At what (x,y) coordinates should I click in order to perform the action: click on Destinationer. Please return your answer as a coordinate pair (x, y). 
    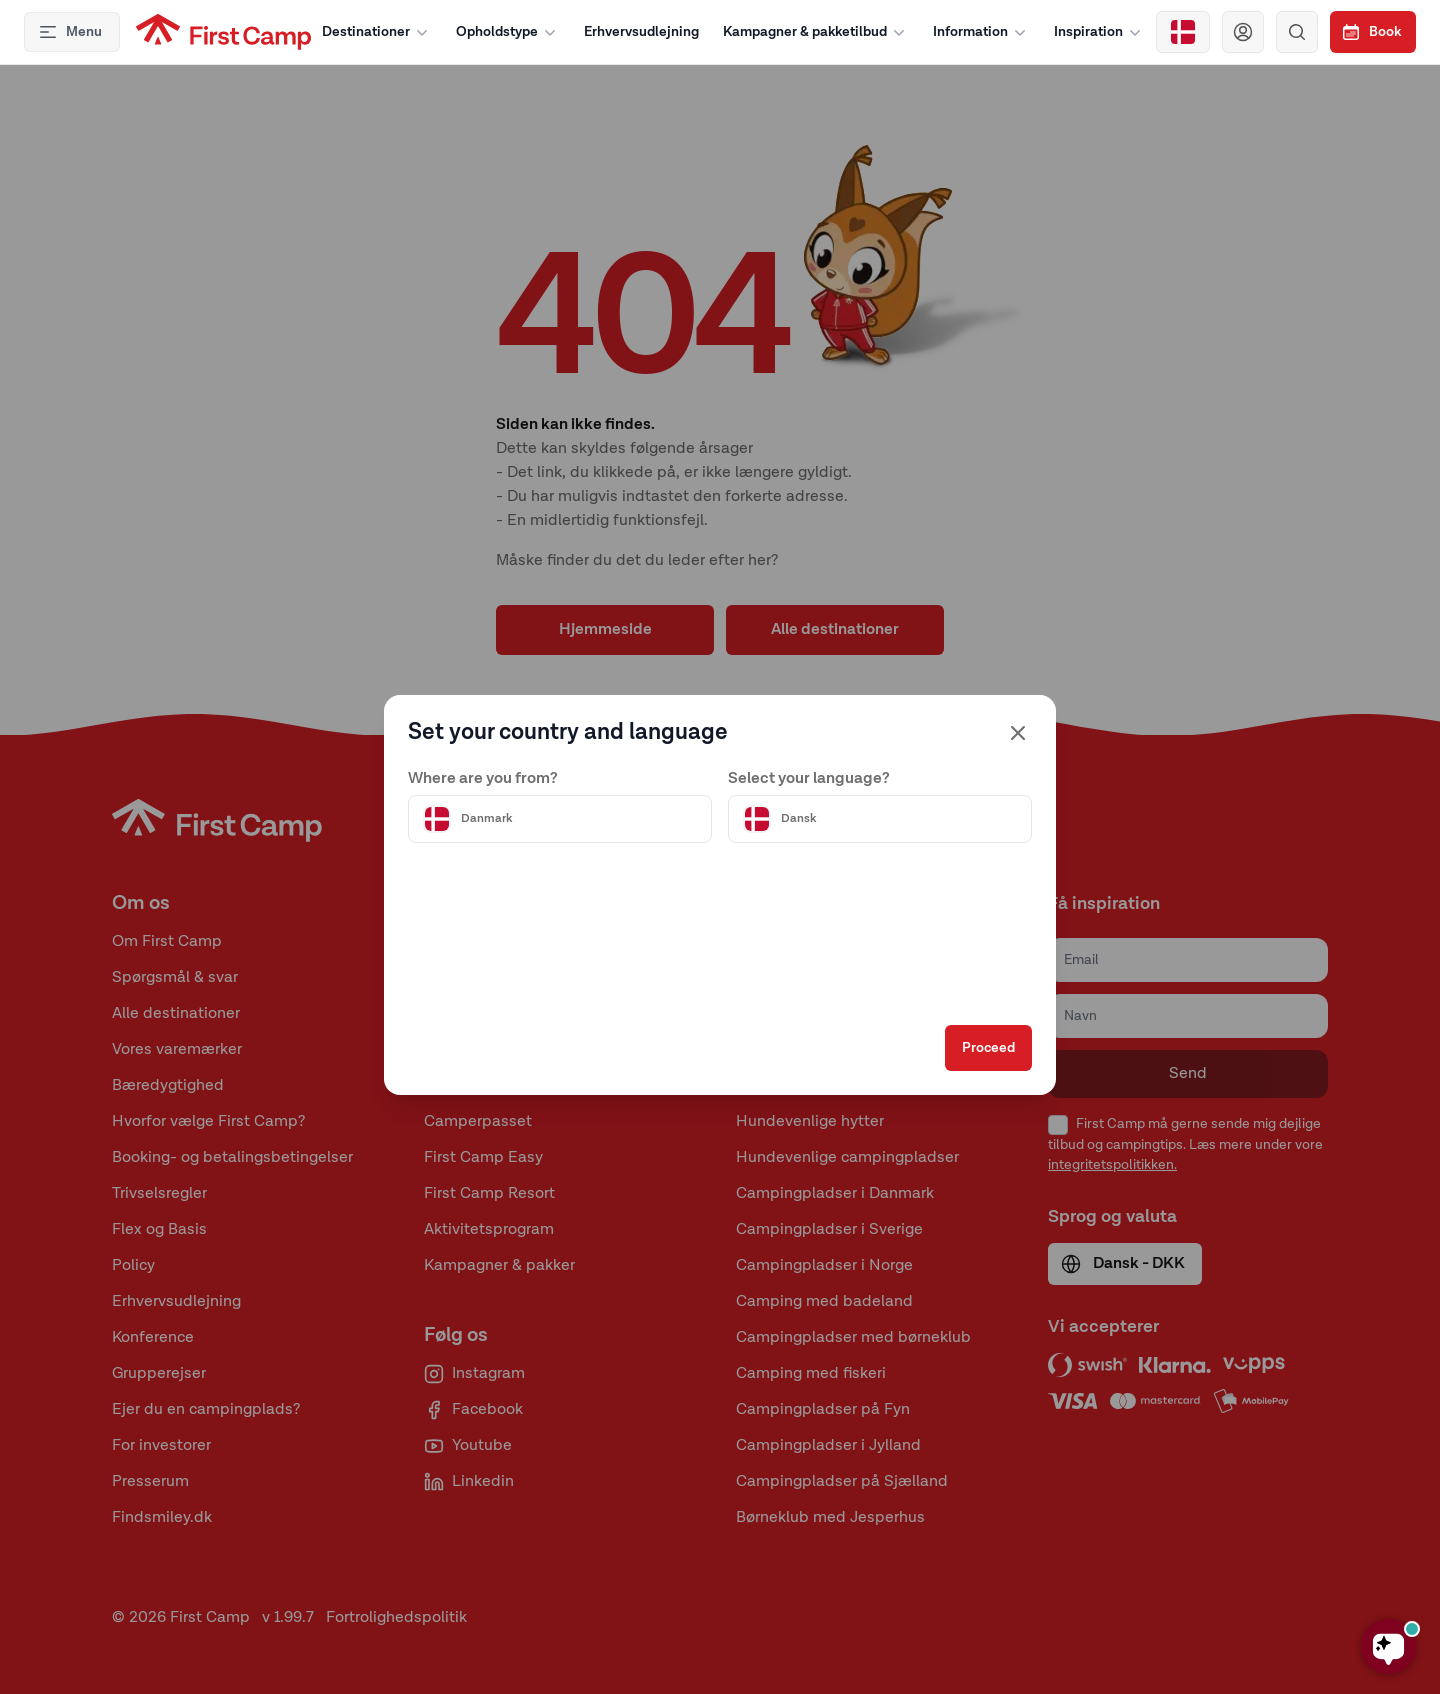
    Looking at the image, I should click on (377, 32).